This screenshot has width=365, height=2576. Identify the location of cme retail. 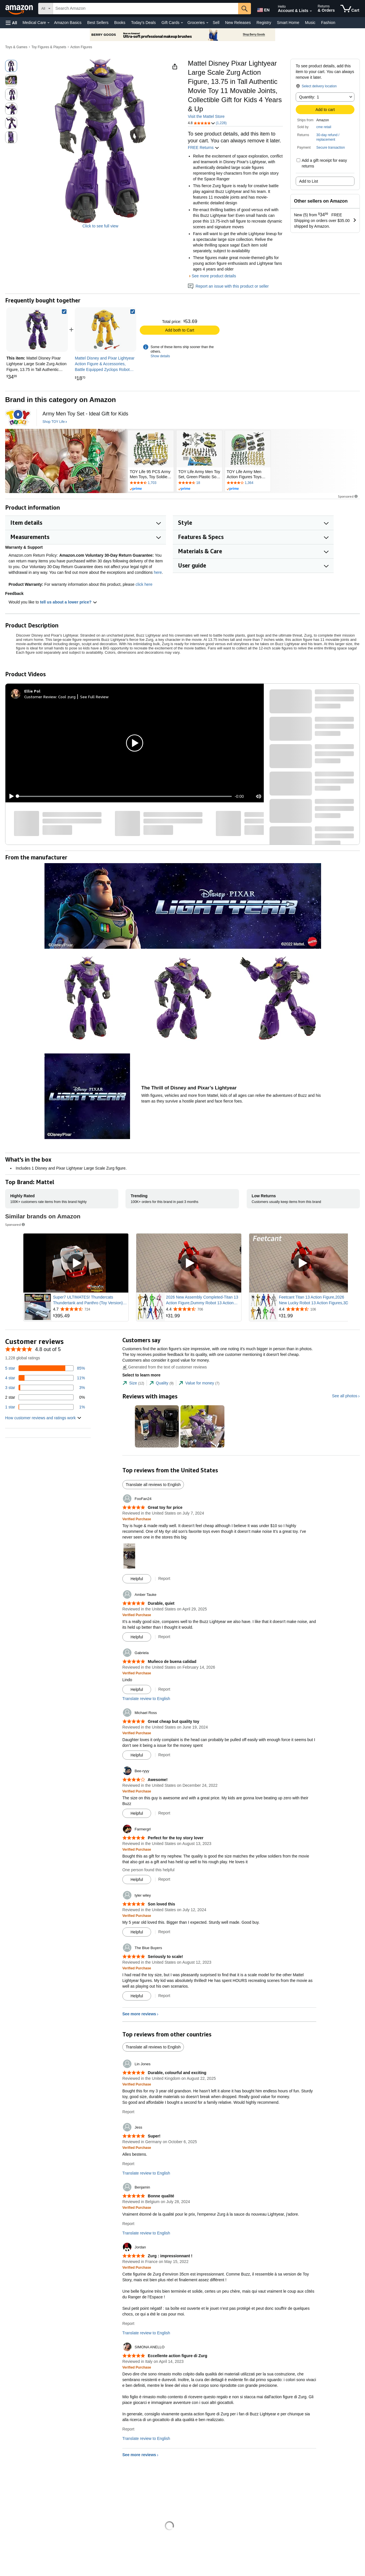
(323, 127).